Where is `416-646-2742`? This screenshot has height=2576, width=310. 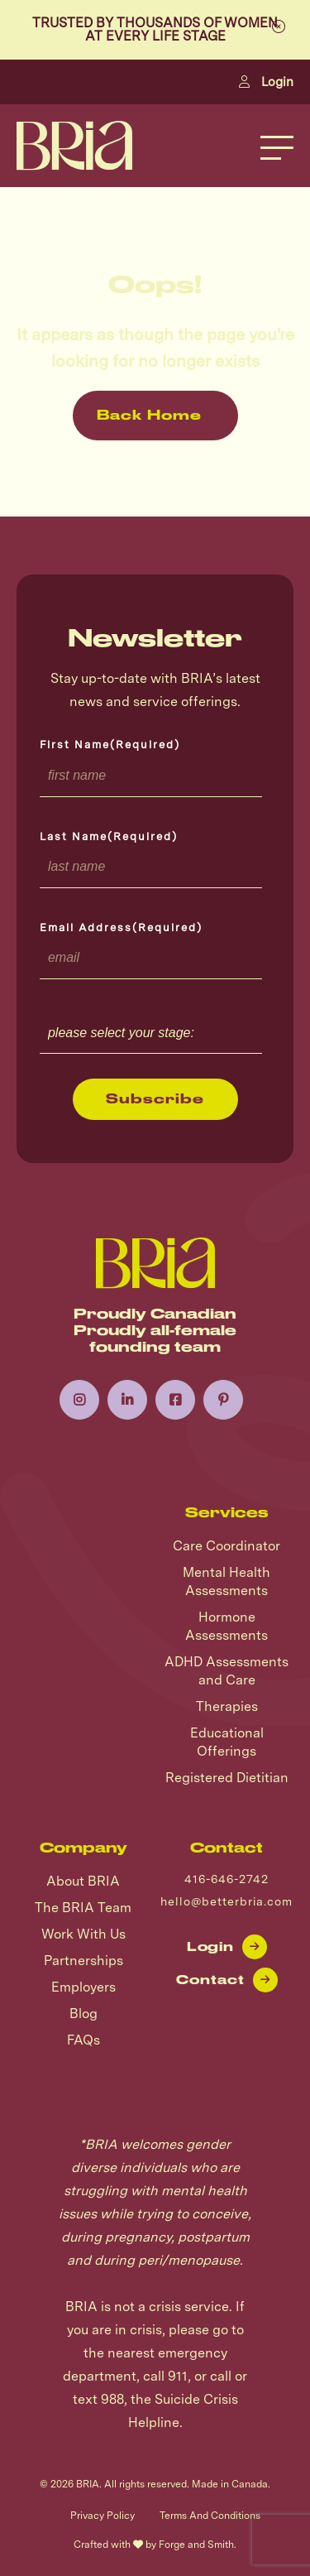 416-646-2742 is located at coordinates (226, 1879).